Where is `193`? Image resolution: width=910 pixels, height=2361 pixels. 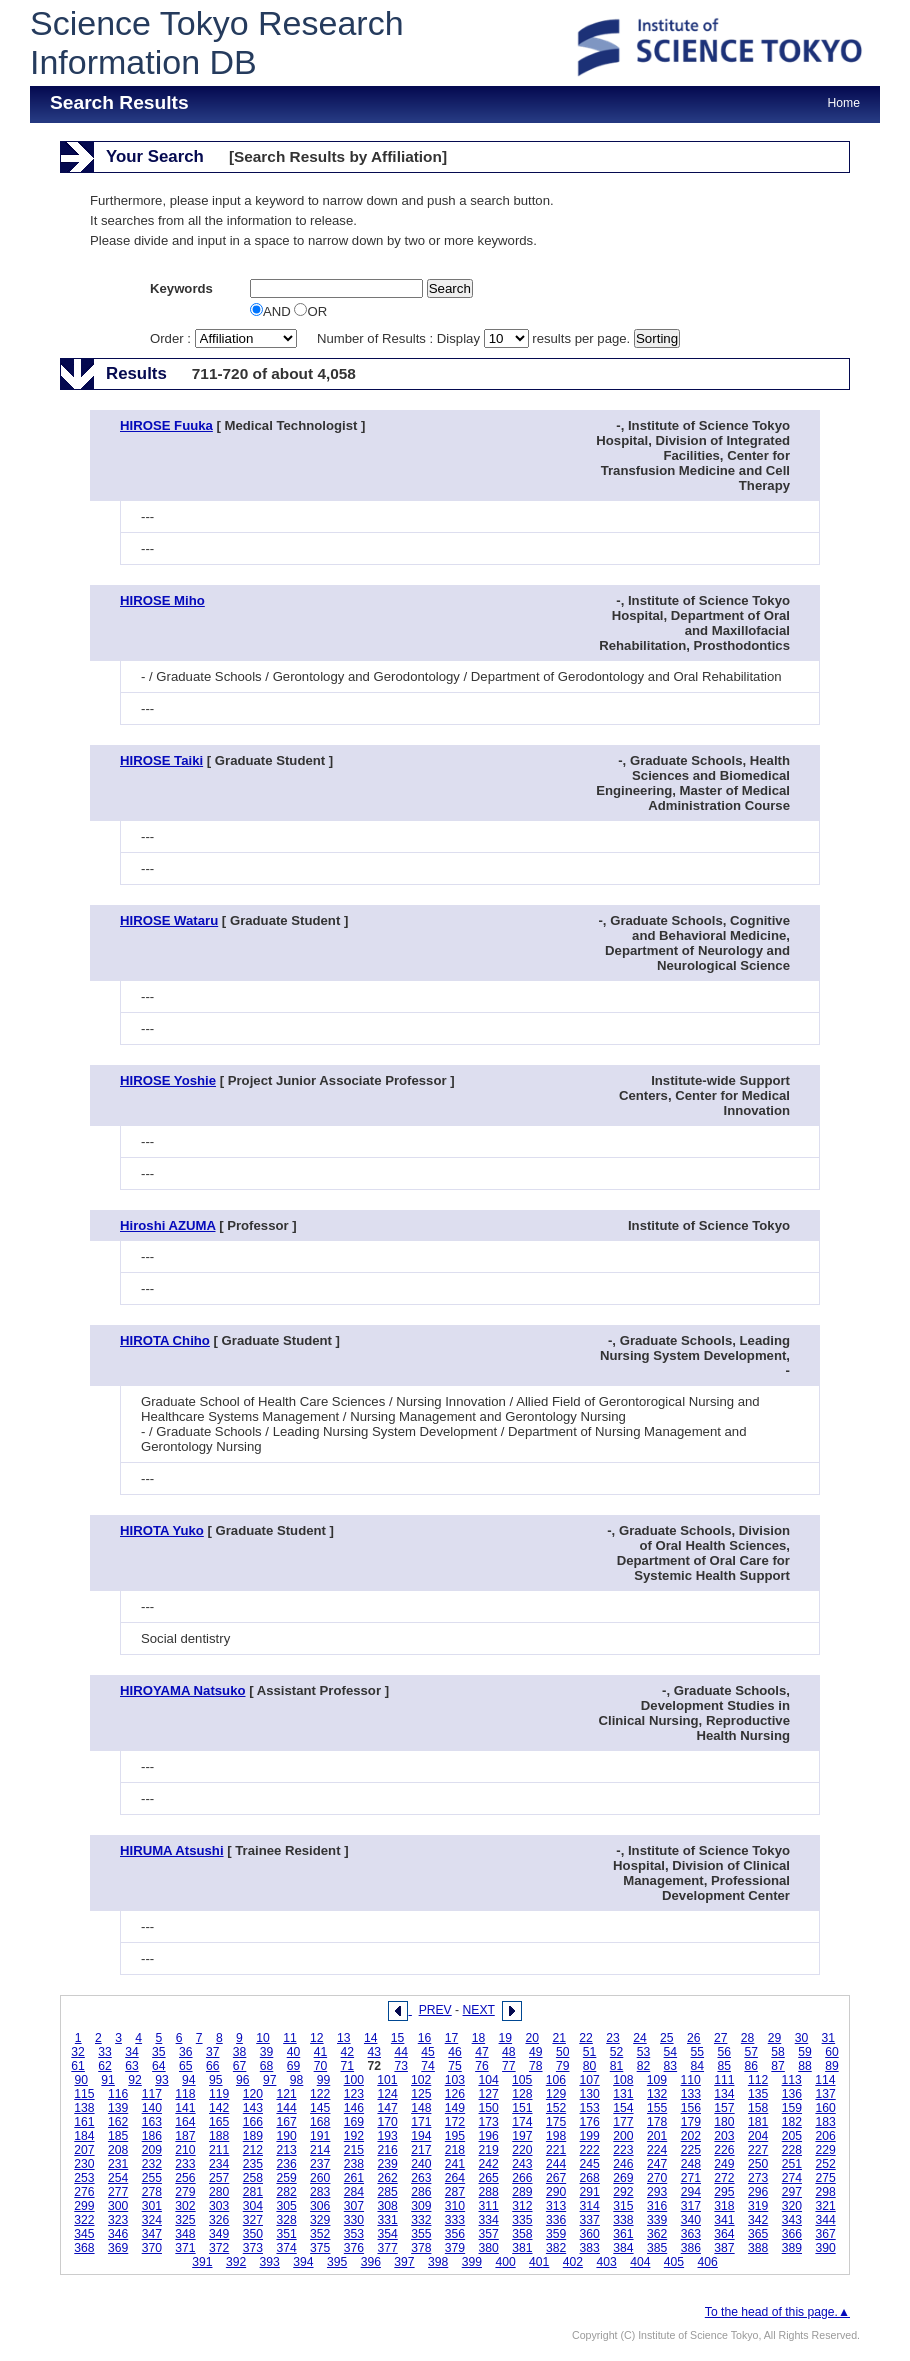 193 is located at coordinates (387, 2136).